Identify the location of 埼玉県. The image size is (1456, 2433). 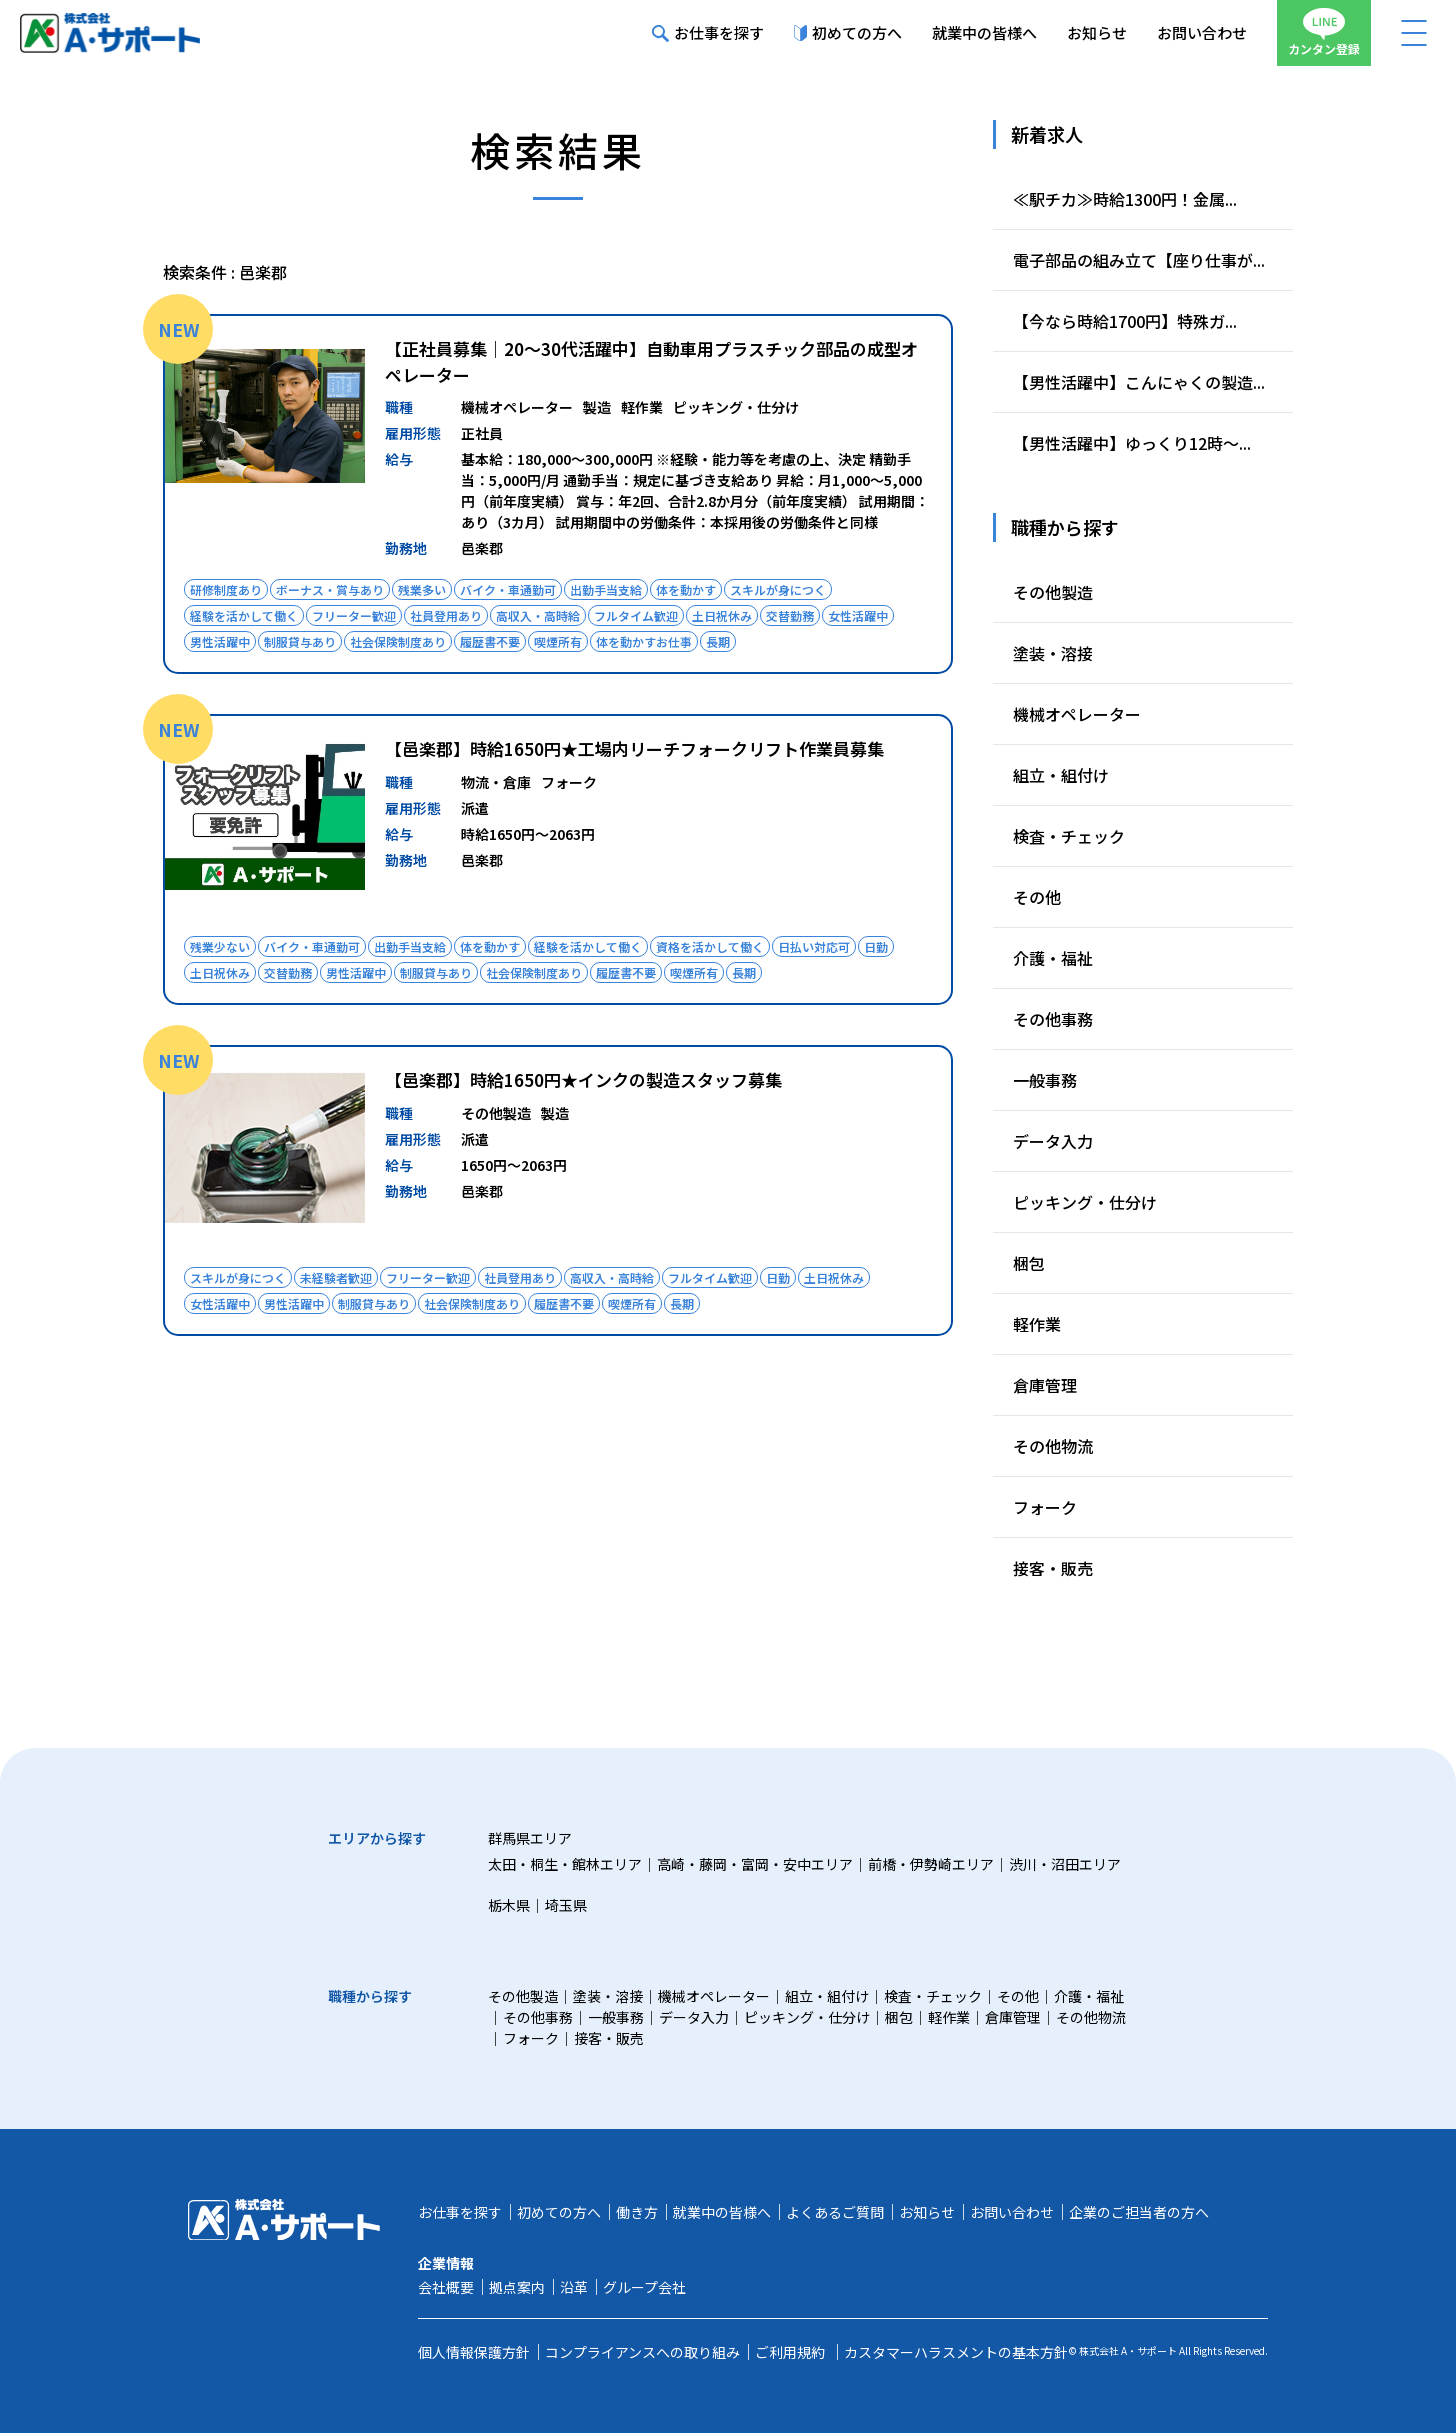
(566, 1905).